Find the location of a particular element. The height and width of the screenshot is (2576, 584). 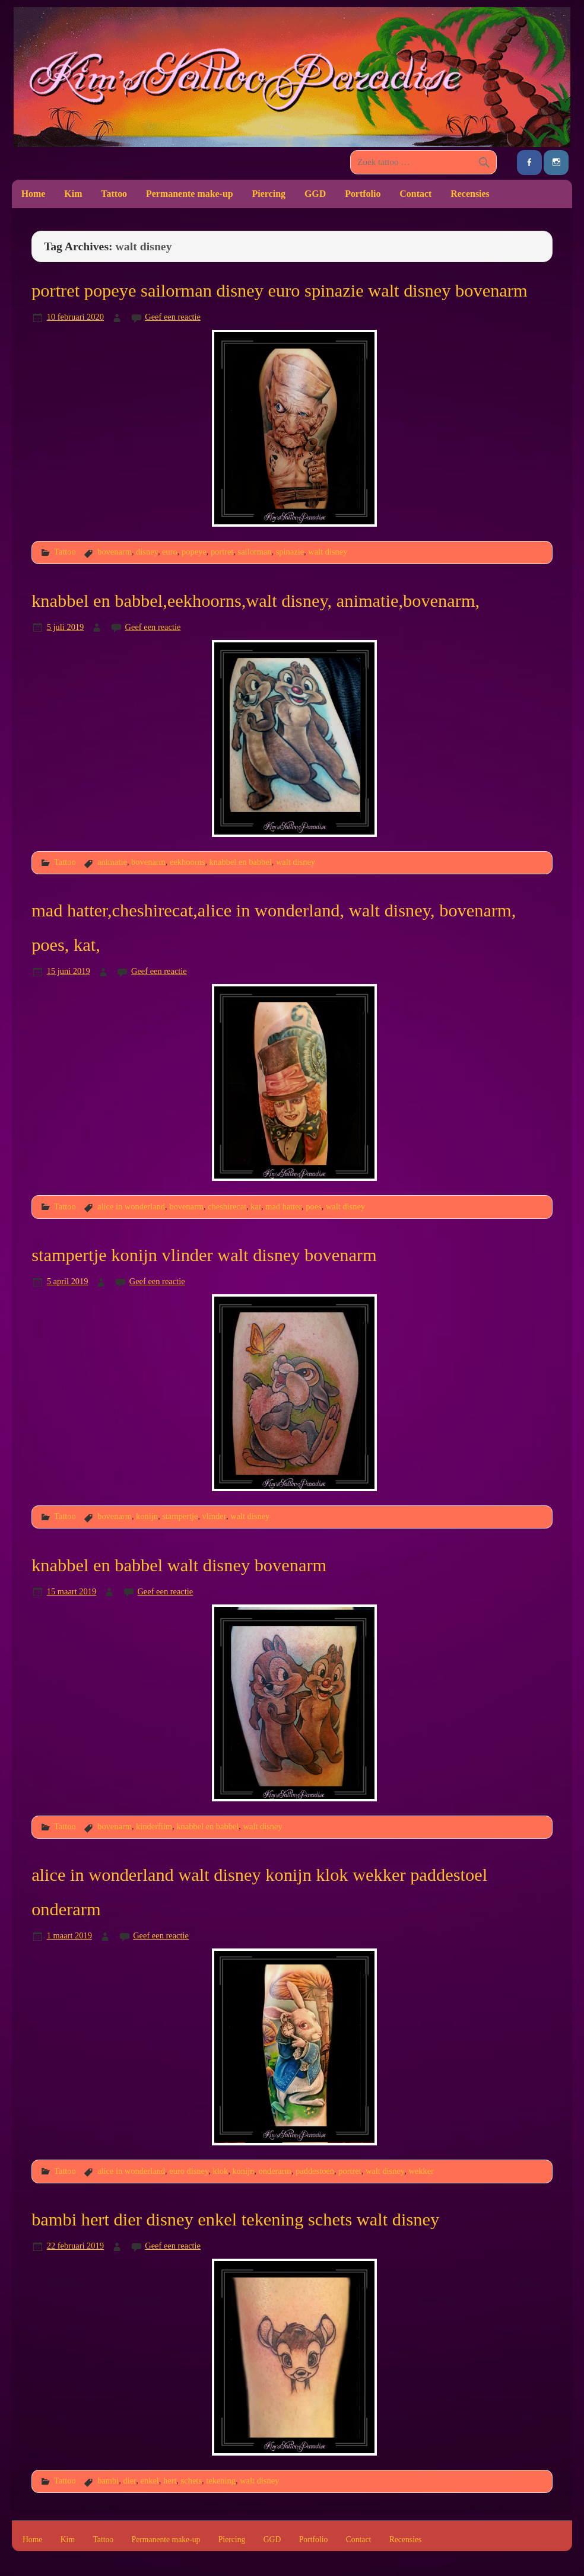

sailorman is located at coordinates (255, 551).